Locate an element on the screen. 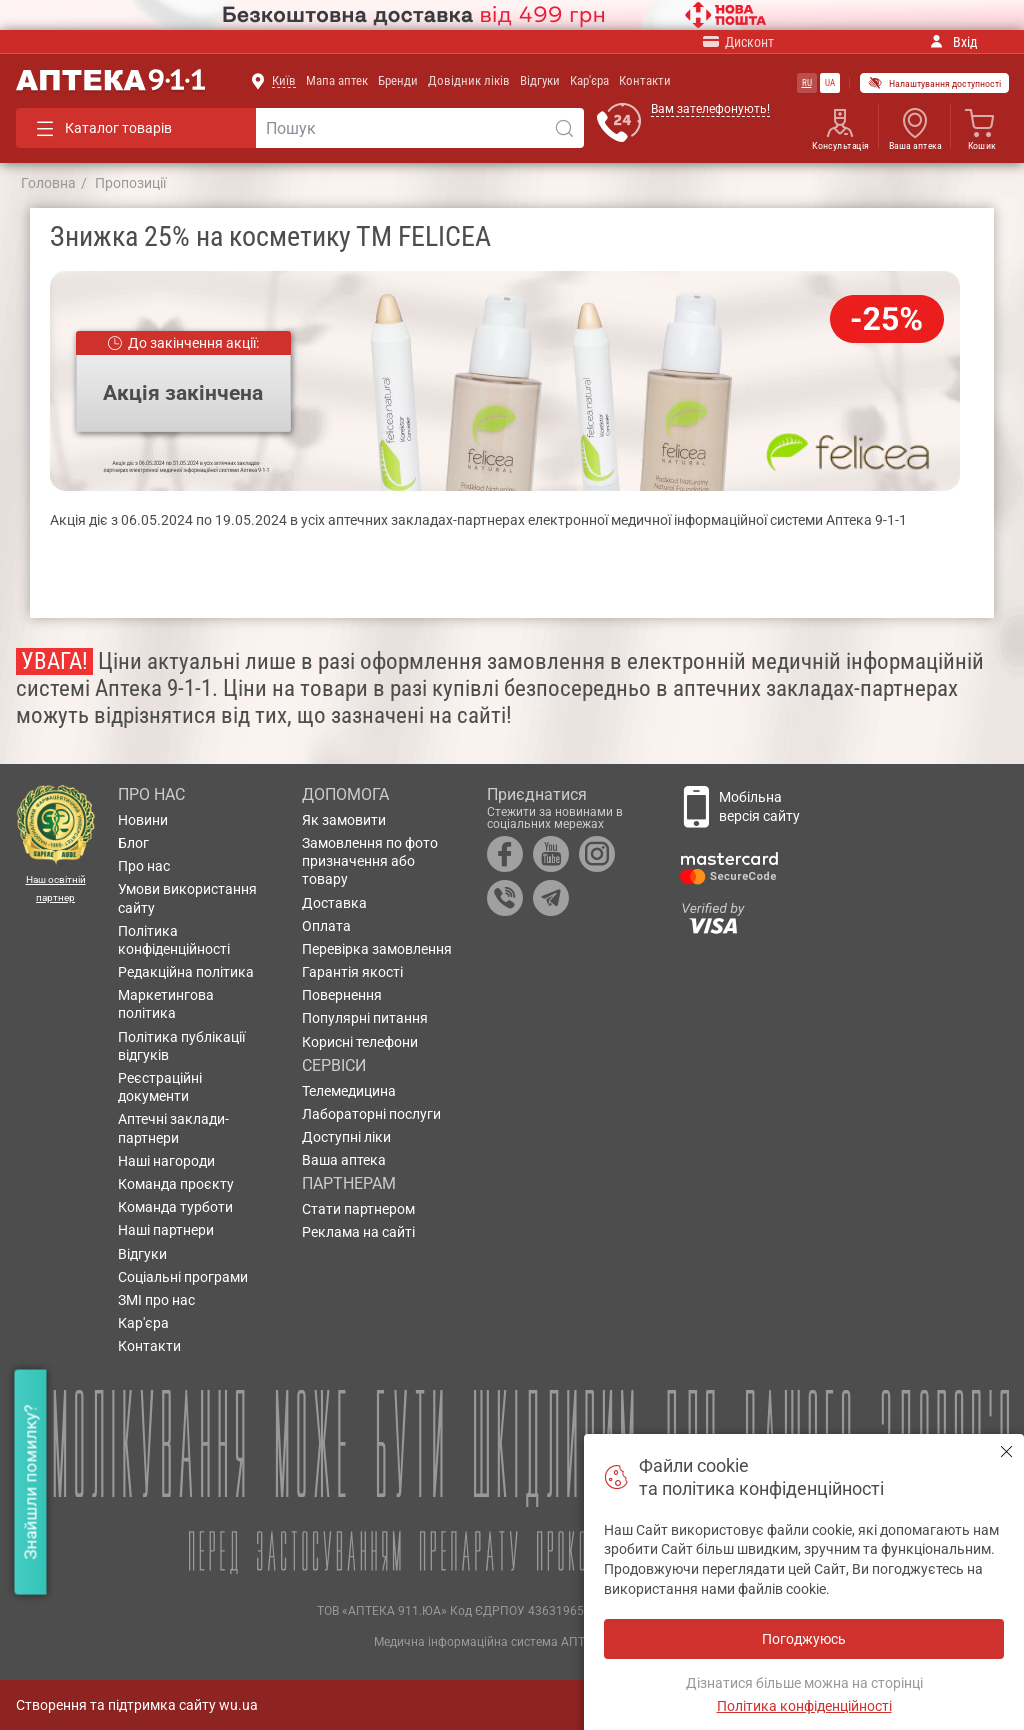 The width and height of the screenshot is (1024, 1730). Ваша аптека is located at coordinates (914, 146).